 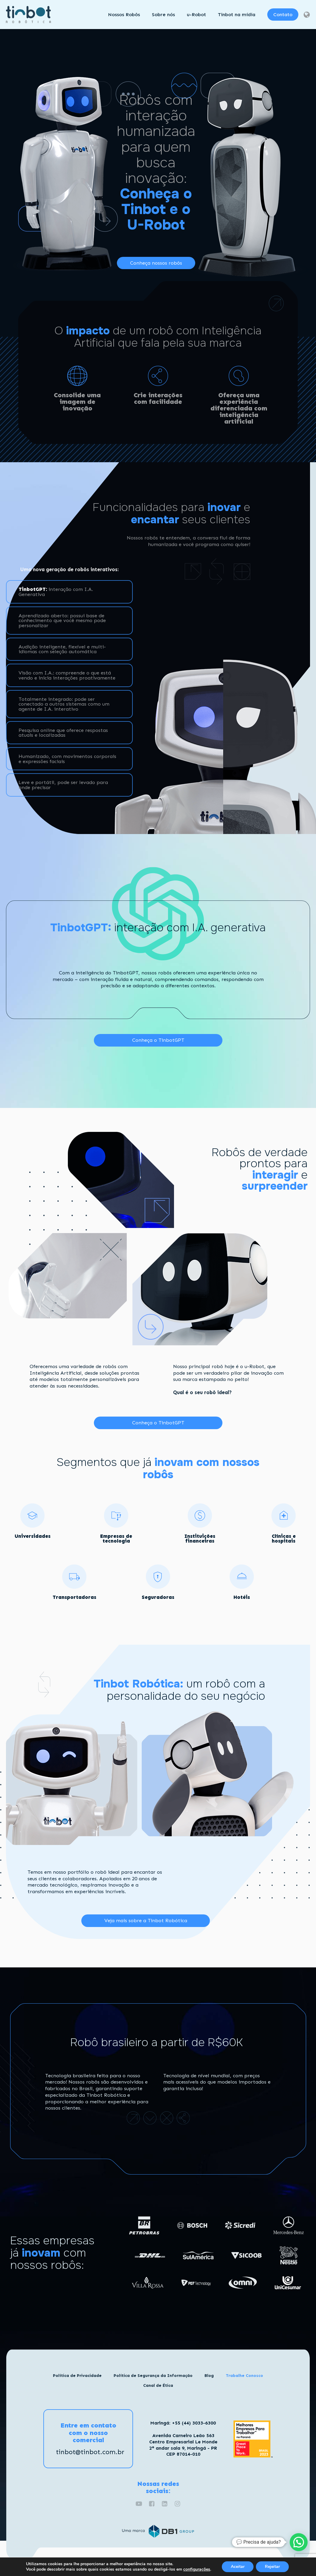 What do you see at coordinates (90, 2452) in the screenshot?
I see `tinbot@tinbot.com.br` at bounding box center [90, 2452].